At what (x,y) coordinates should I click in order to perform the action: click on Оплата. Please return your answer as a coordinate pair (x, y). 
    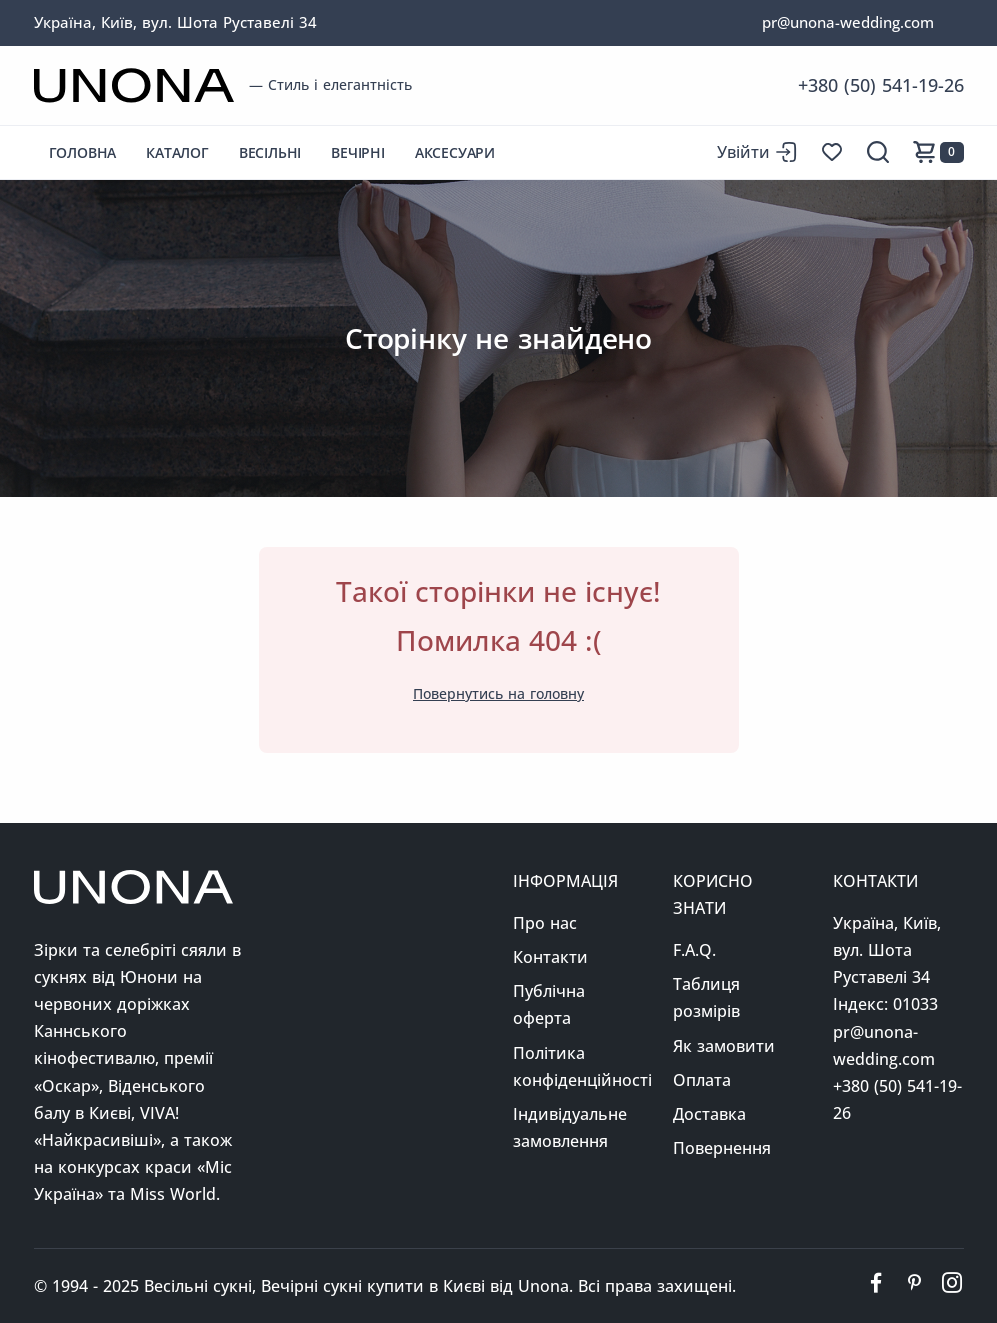
    Looking at the image, I should click on (702, 1080).